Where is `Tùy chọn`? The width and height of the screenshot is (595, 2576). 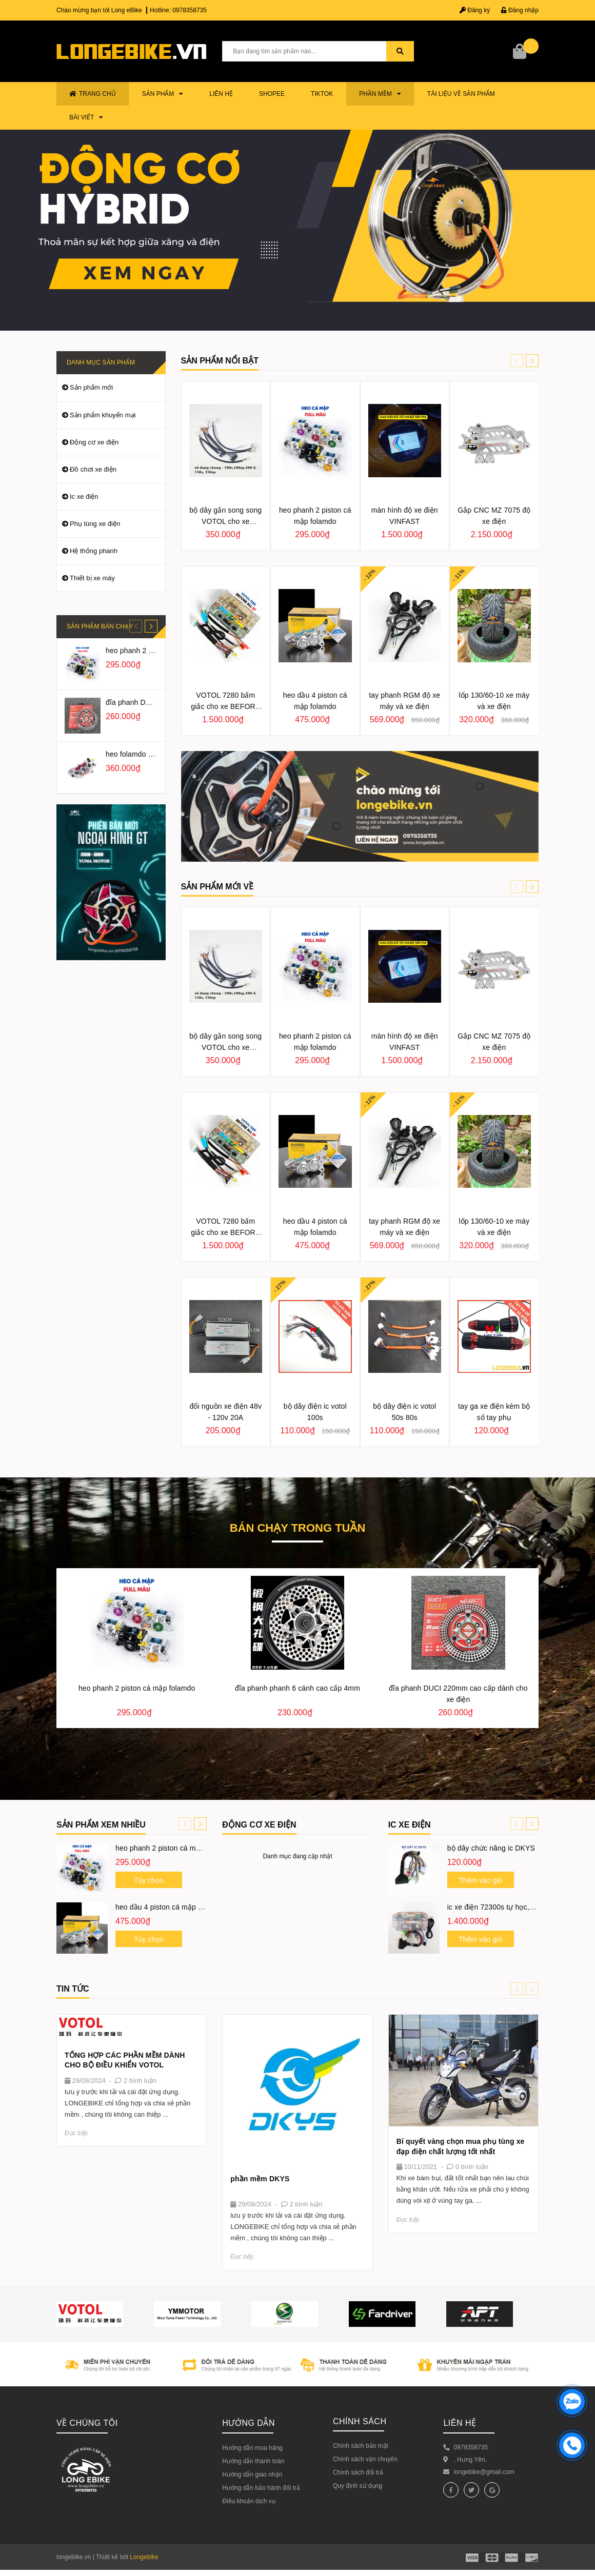 Tùy chọn is located at coordinates (149, 1880).